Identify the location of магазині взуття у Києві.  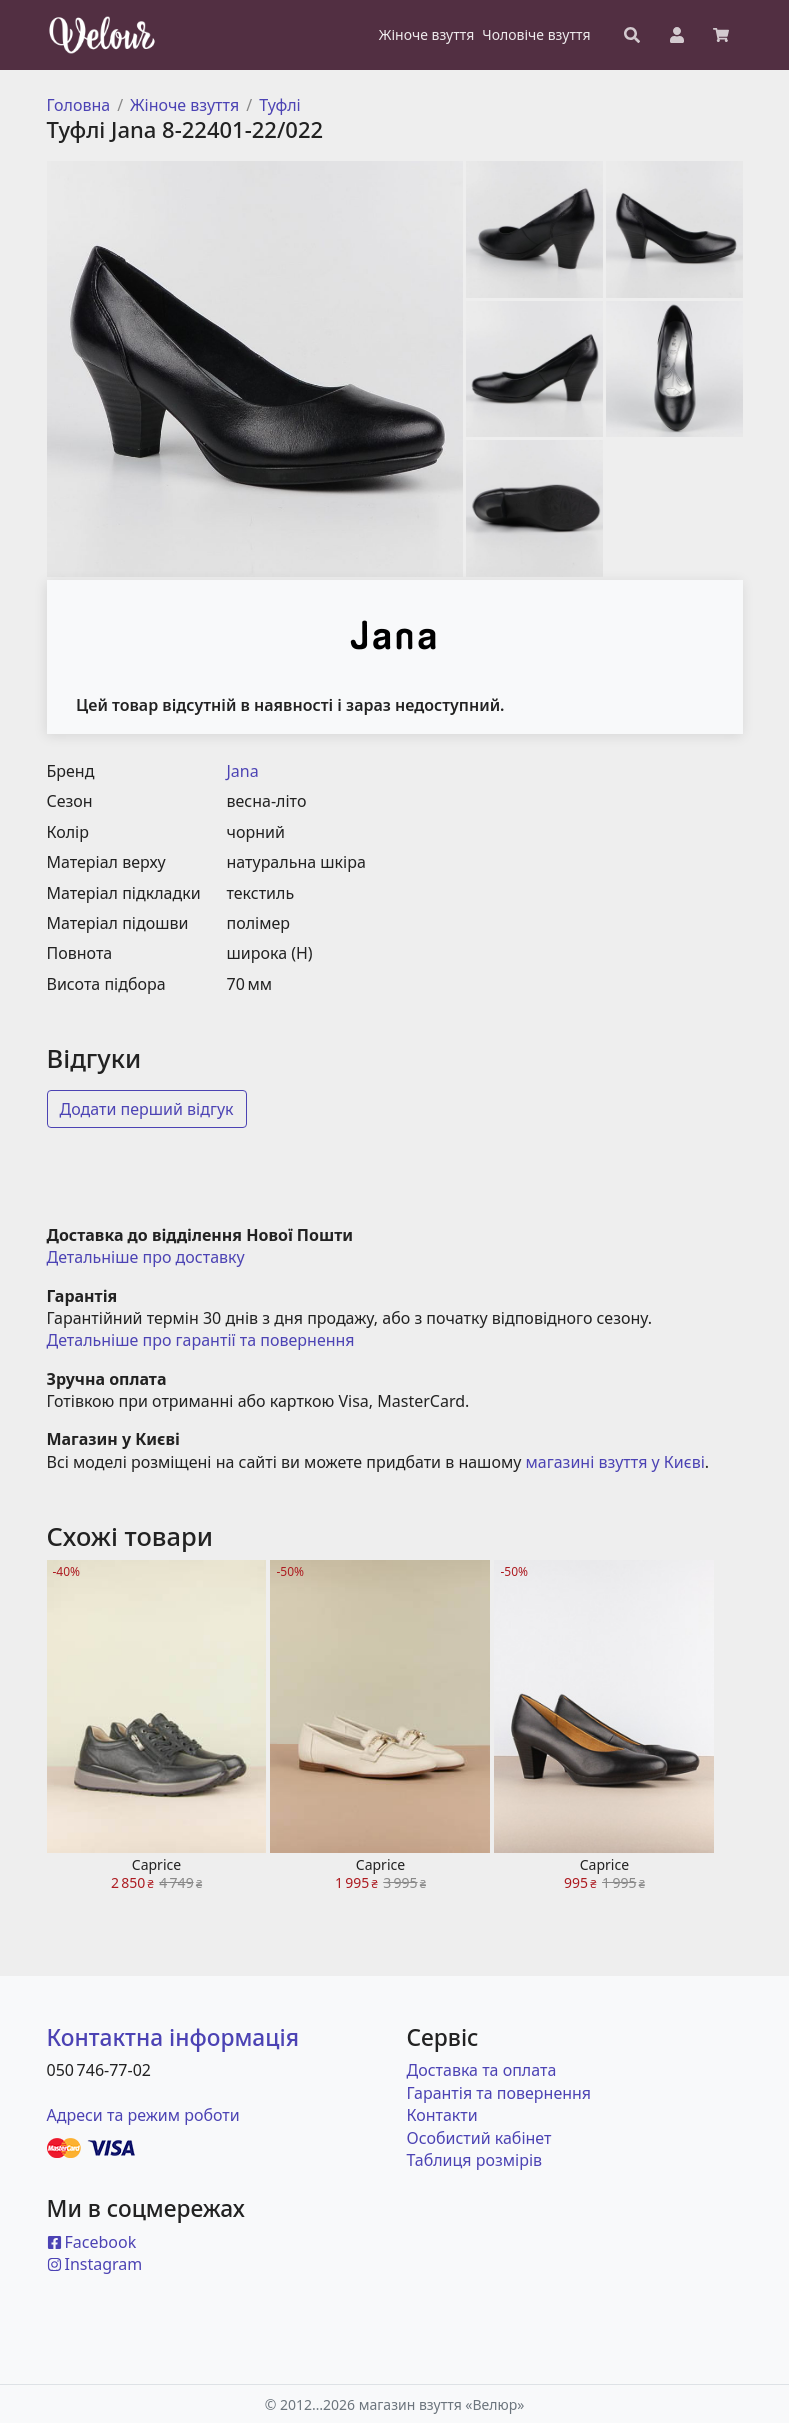
(615, 1462).